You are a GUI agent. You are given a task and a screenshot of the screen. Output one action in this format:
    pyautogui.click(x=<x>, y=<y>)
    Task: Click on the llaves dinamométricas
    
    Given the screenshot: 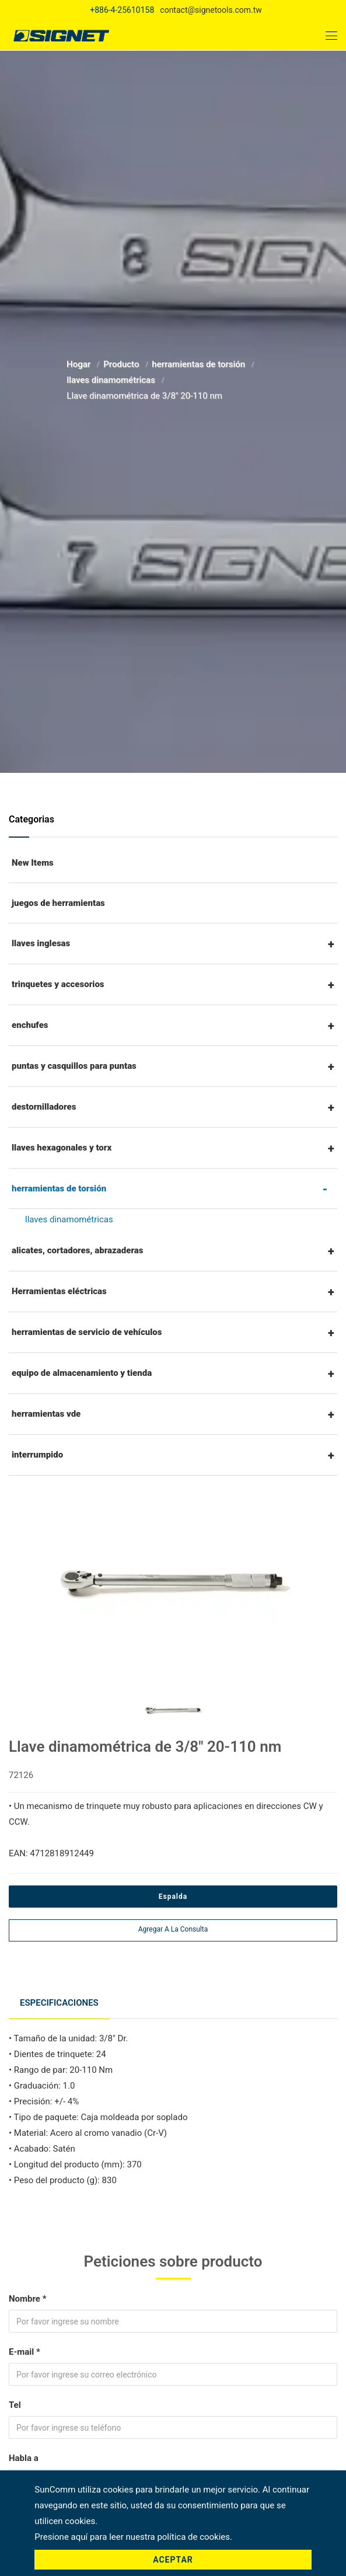 What is the action you would take?
    pyautogui.click(x=112, y=380)
    